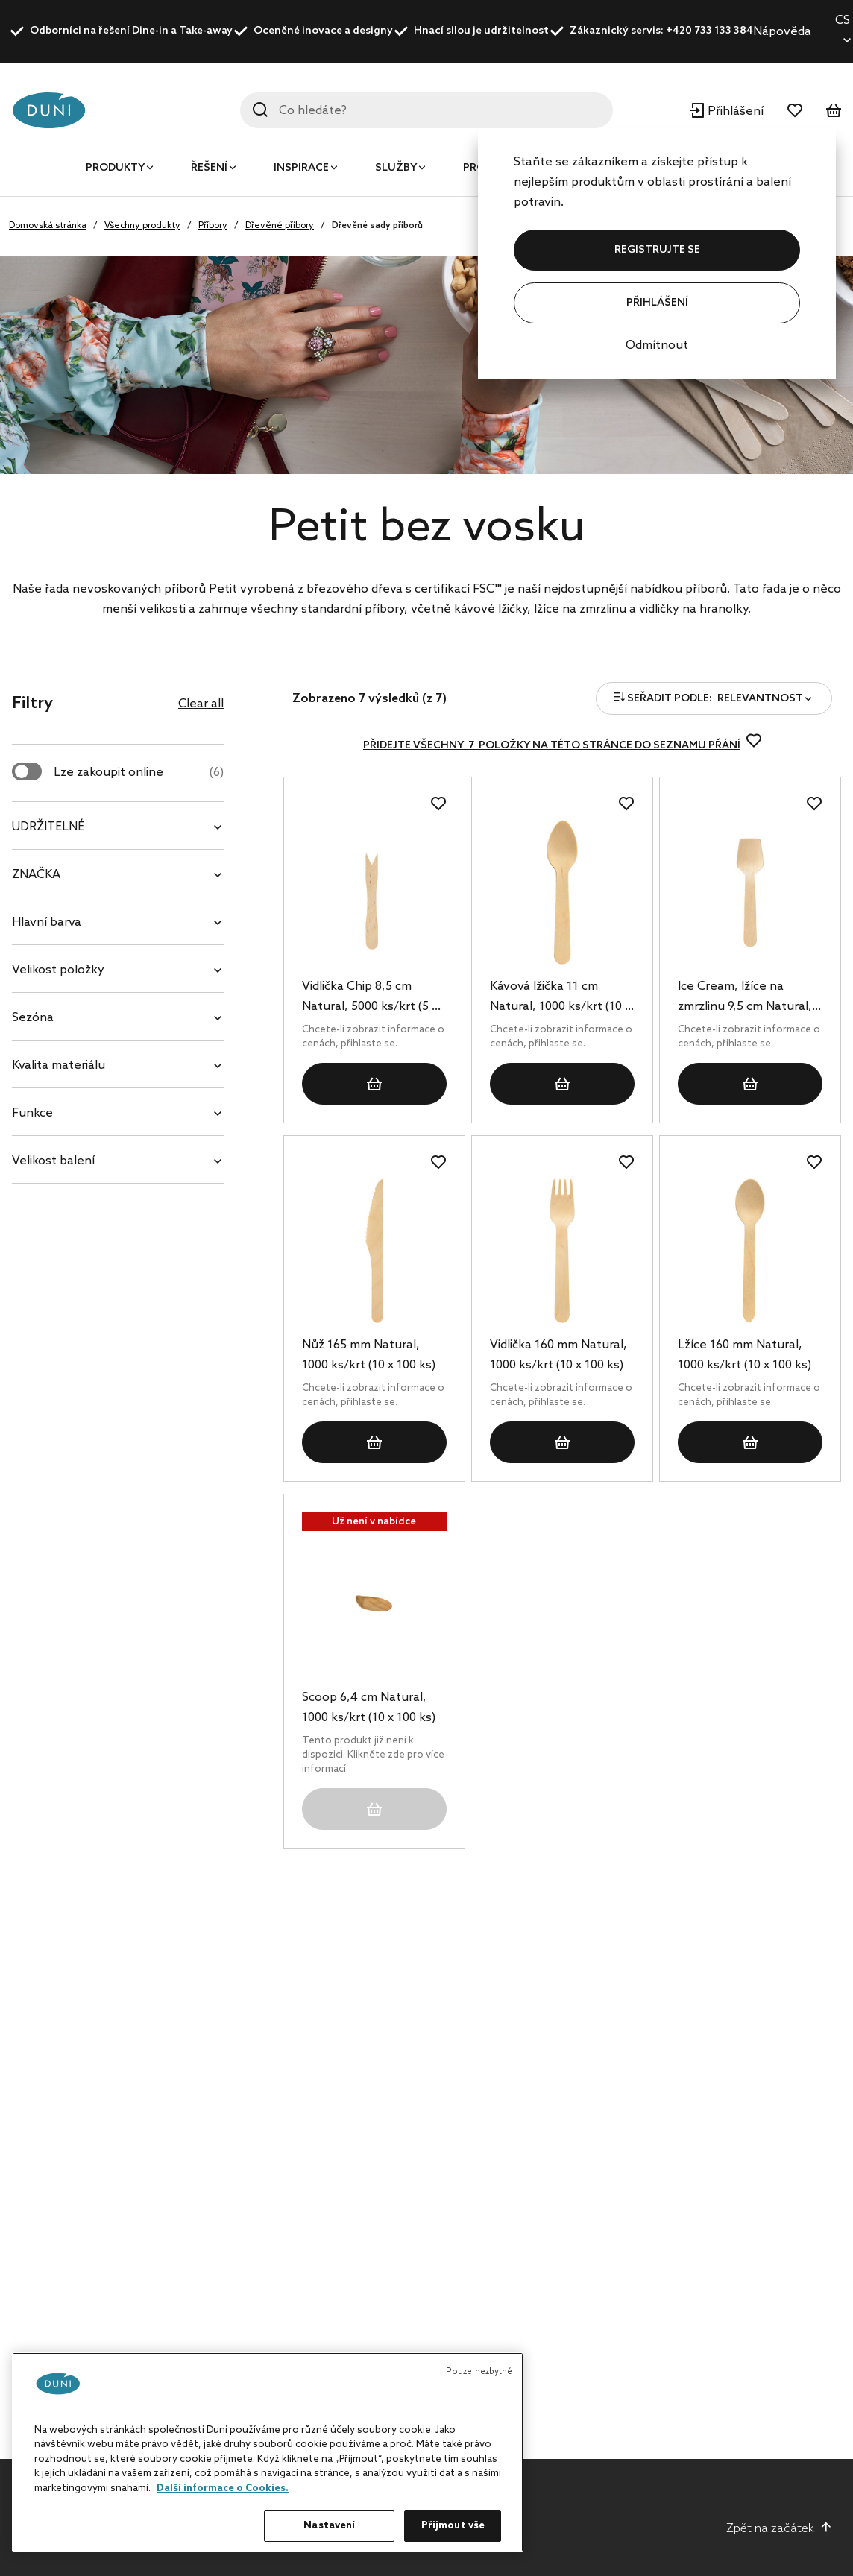  What do you see at coordinates (142, 226) in the screenshot?
I see `Všechny produkty` at bounding box center [142, 226].